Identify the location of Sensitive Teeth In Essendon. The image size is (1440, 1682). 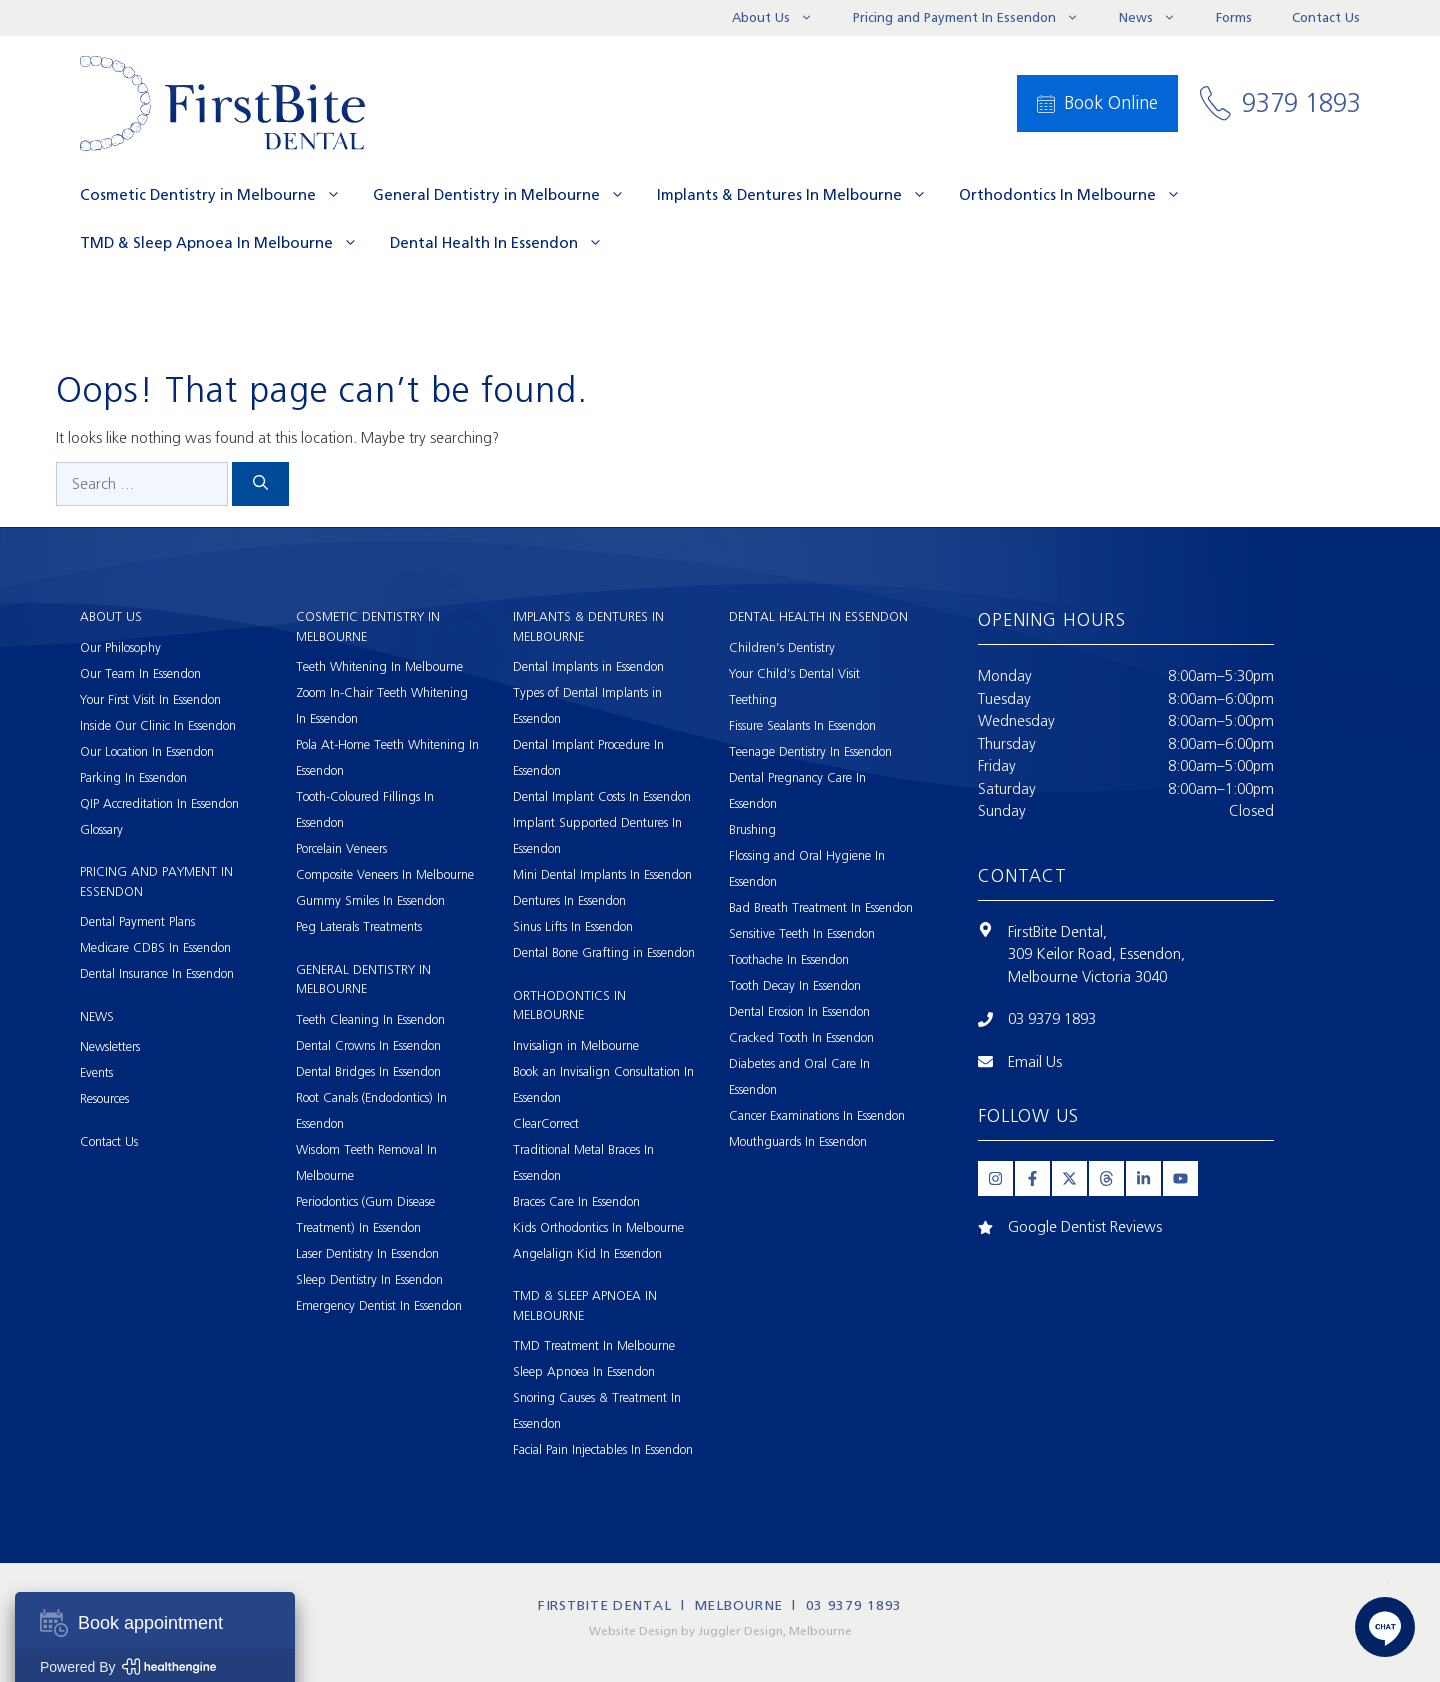
(802, 933).